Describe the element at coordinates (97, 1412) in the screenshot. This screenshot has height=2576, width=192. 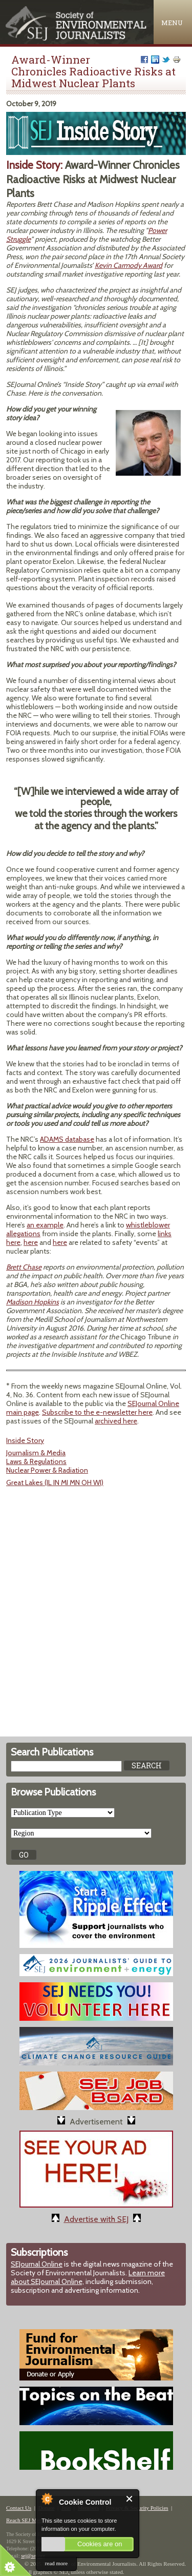
I see `Subscribe to the e-newsletter here` at that location.